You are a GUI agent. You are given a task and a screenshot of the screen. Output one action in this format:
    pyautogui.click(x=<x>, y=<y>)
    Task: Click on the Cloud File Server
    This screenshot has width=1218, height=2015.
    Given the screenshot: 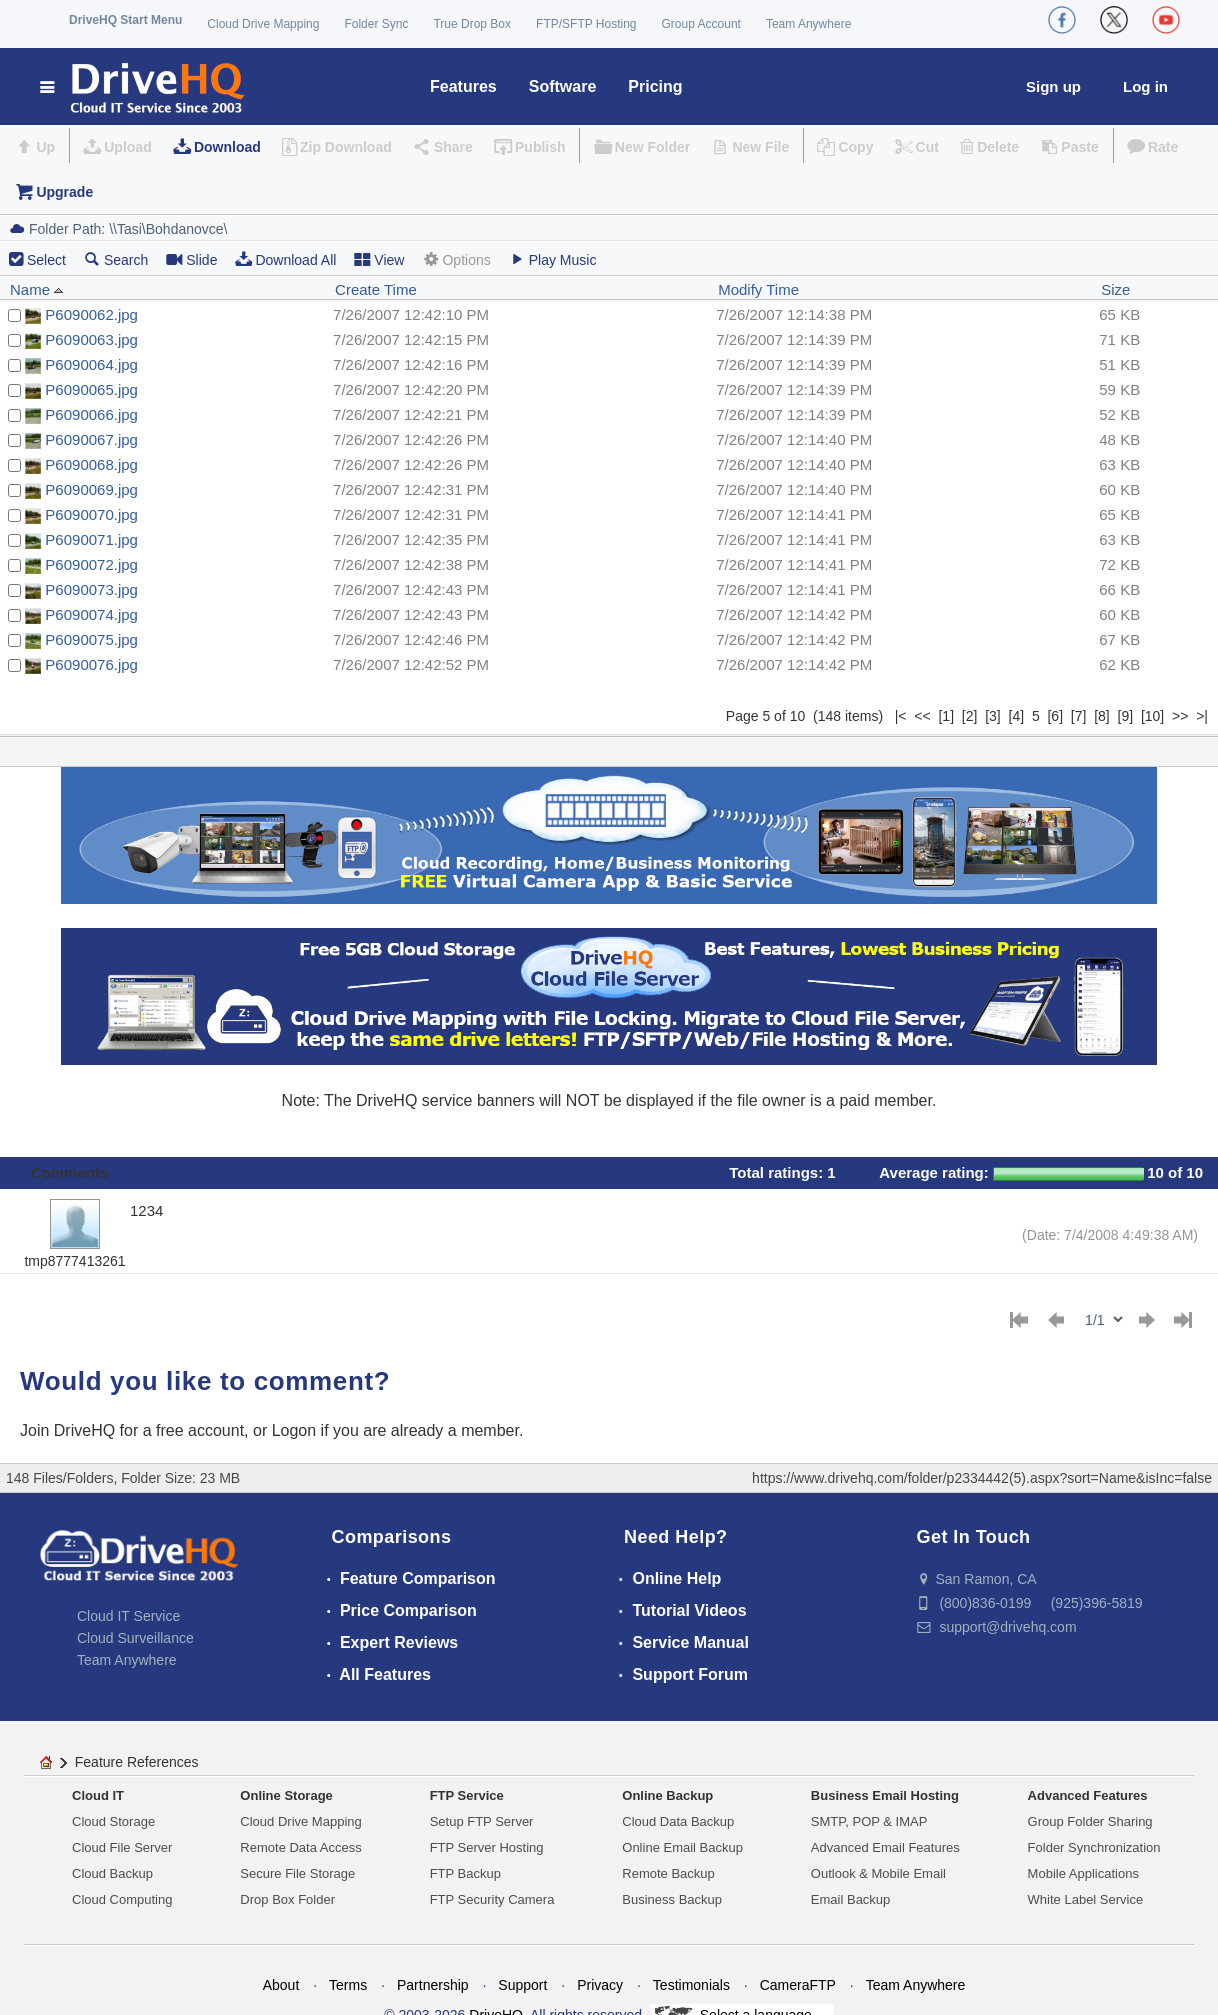 What is the action you would take?
    pyautogui.click(x=122, y=1847)
    